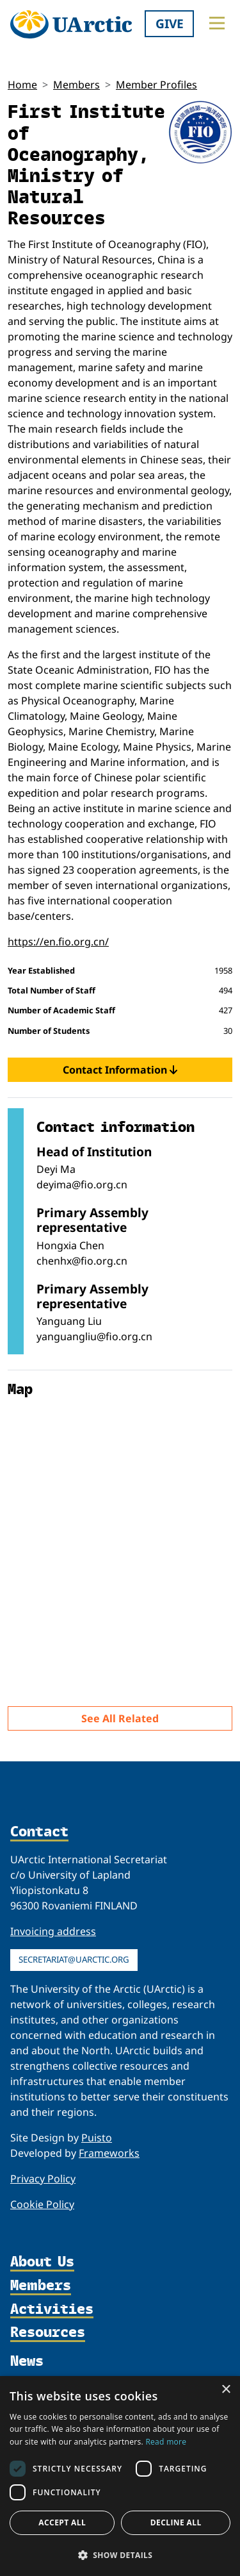 This screenshot has height=2576, width=240. What do you see at coordinates (217, 23) in the screenshot?
I see `[Toggle main menu]` at bounding box center [217, 23].